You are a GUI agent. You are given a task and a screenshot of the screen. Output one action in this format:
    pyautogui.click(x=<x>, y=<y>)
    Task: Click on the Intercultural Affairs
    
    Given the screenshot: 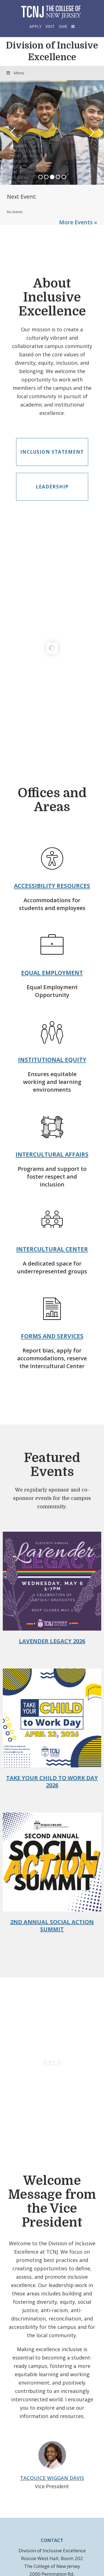 What is the action you would take?
    pyautogui.click(x=52, y=1154)
    